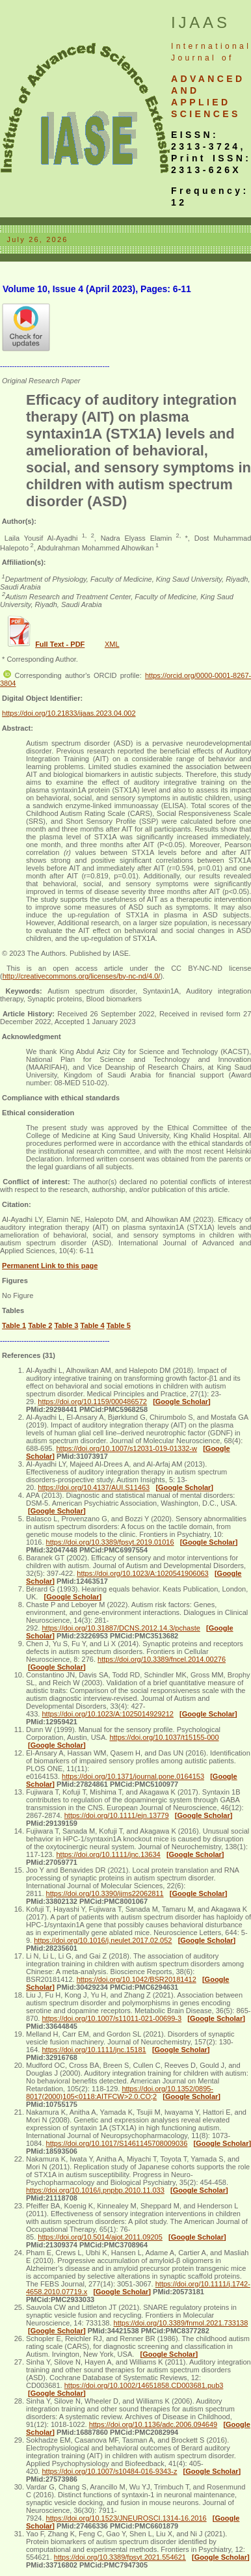  I want to click on https://doi.org/10.1007/s12031-019-01332-w, so click(126, 1448).